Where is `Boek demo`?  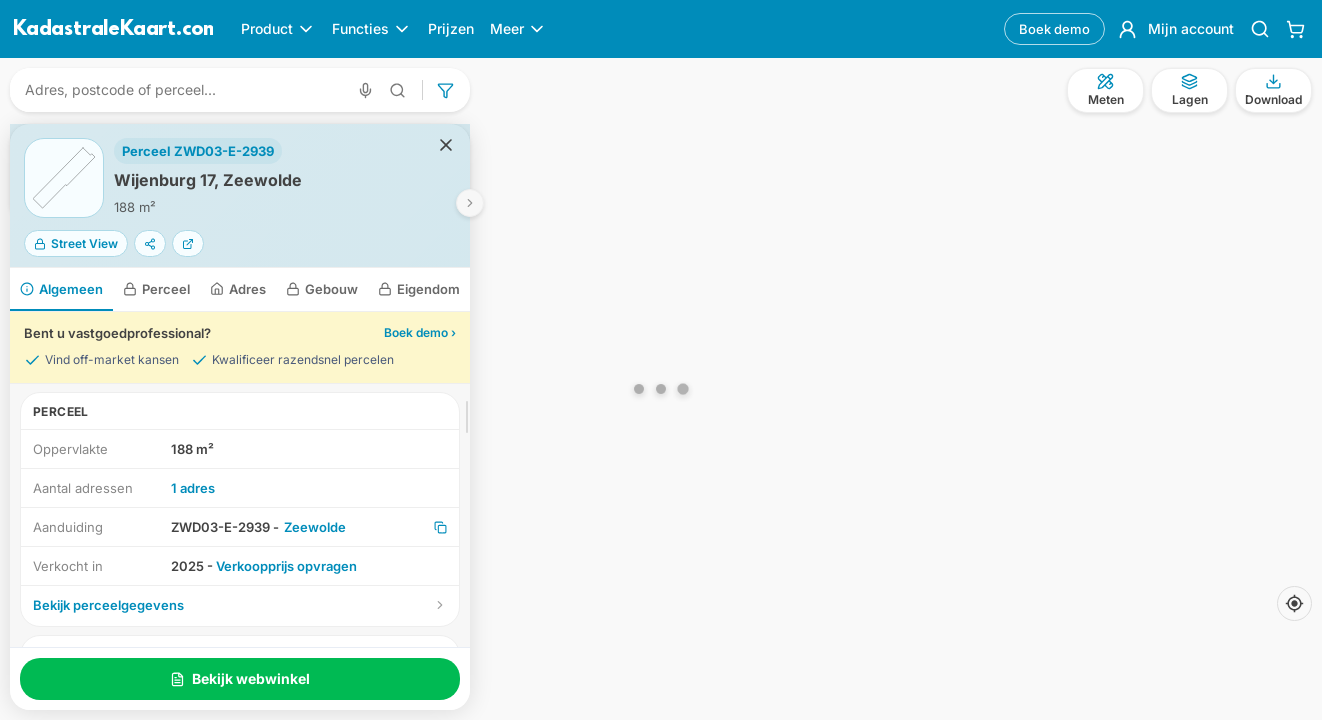
Boek demo is located at coordinates (1054, 29).